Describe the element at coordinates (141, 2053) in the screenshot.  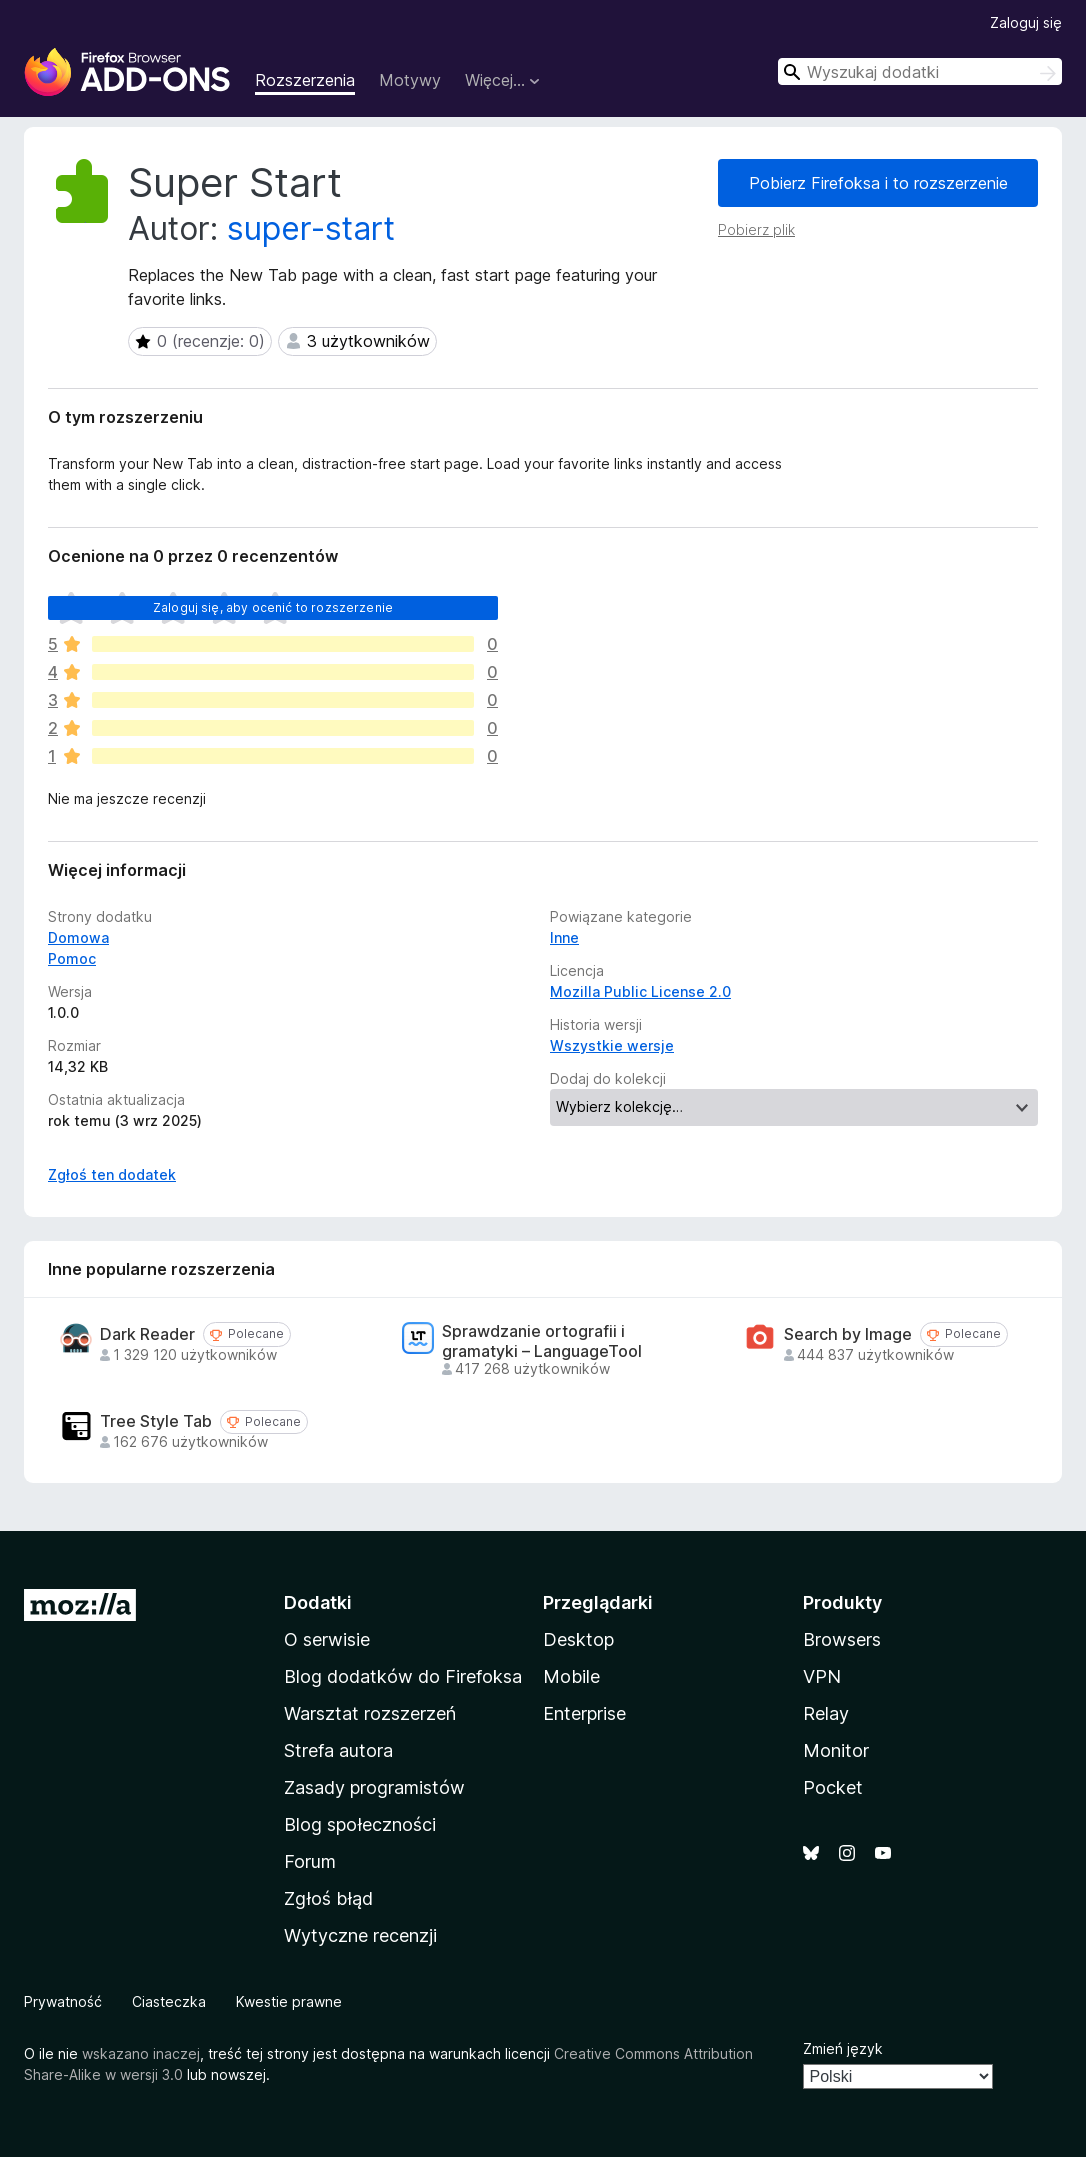
I see `wskazano inaczej` at that location.